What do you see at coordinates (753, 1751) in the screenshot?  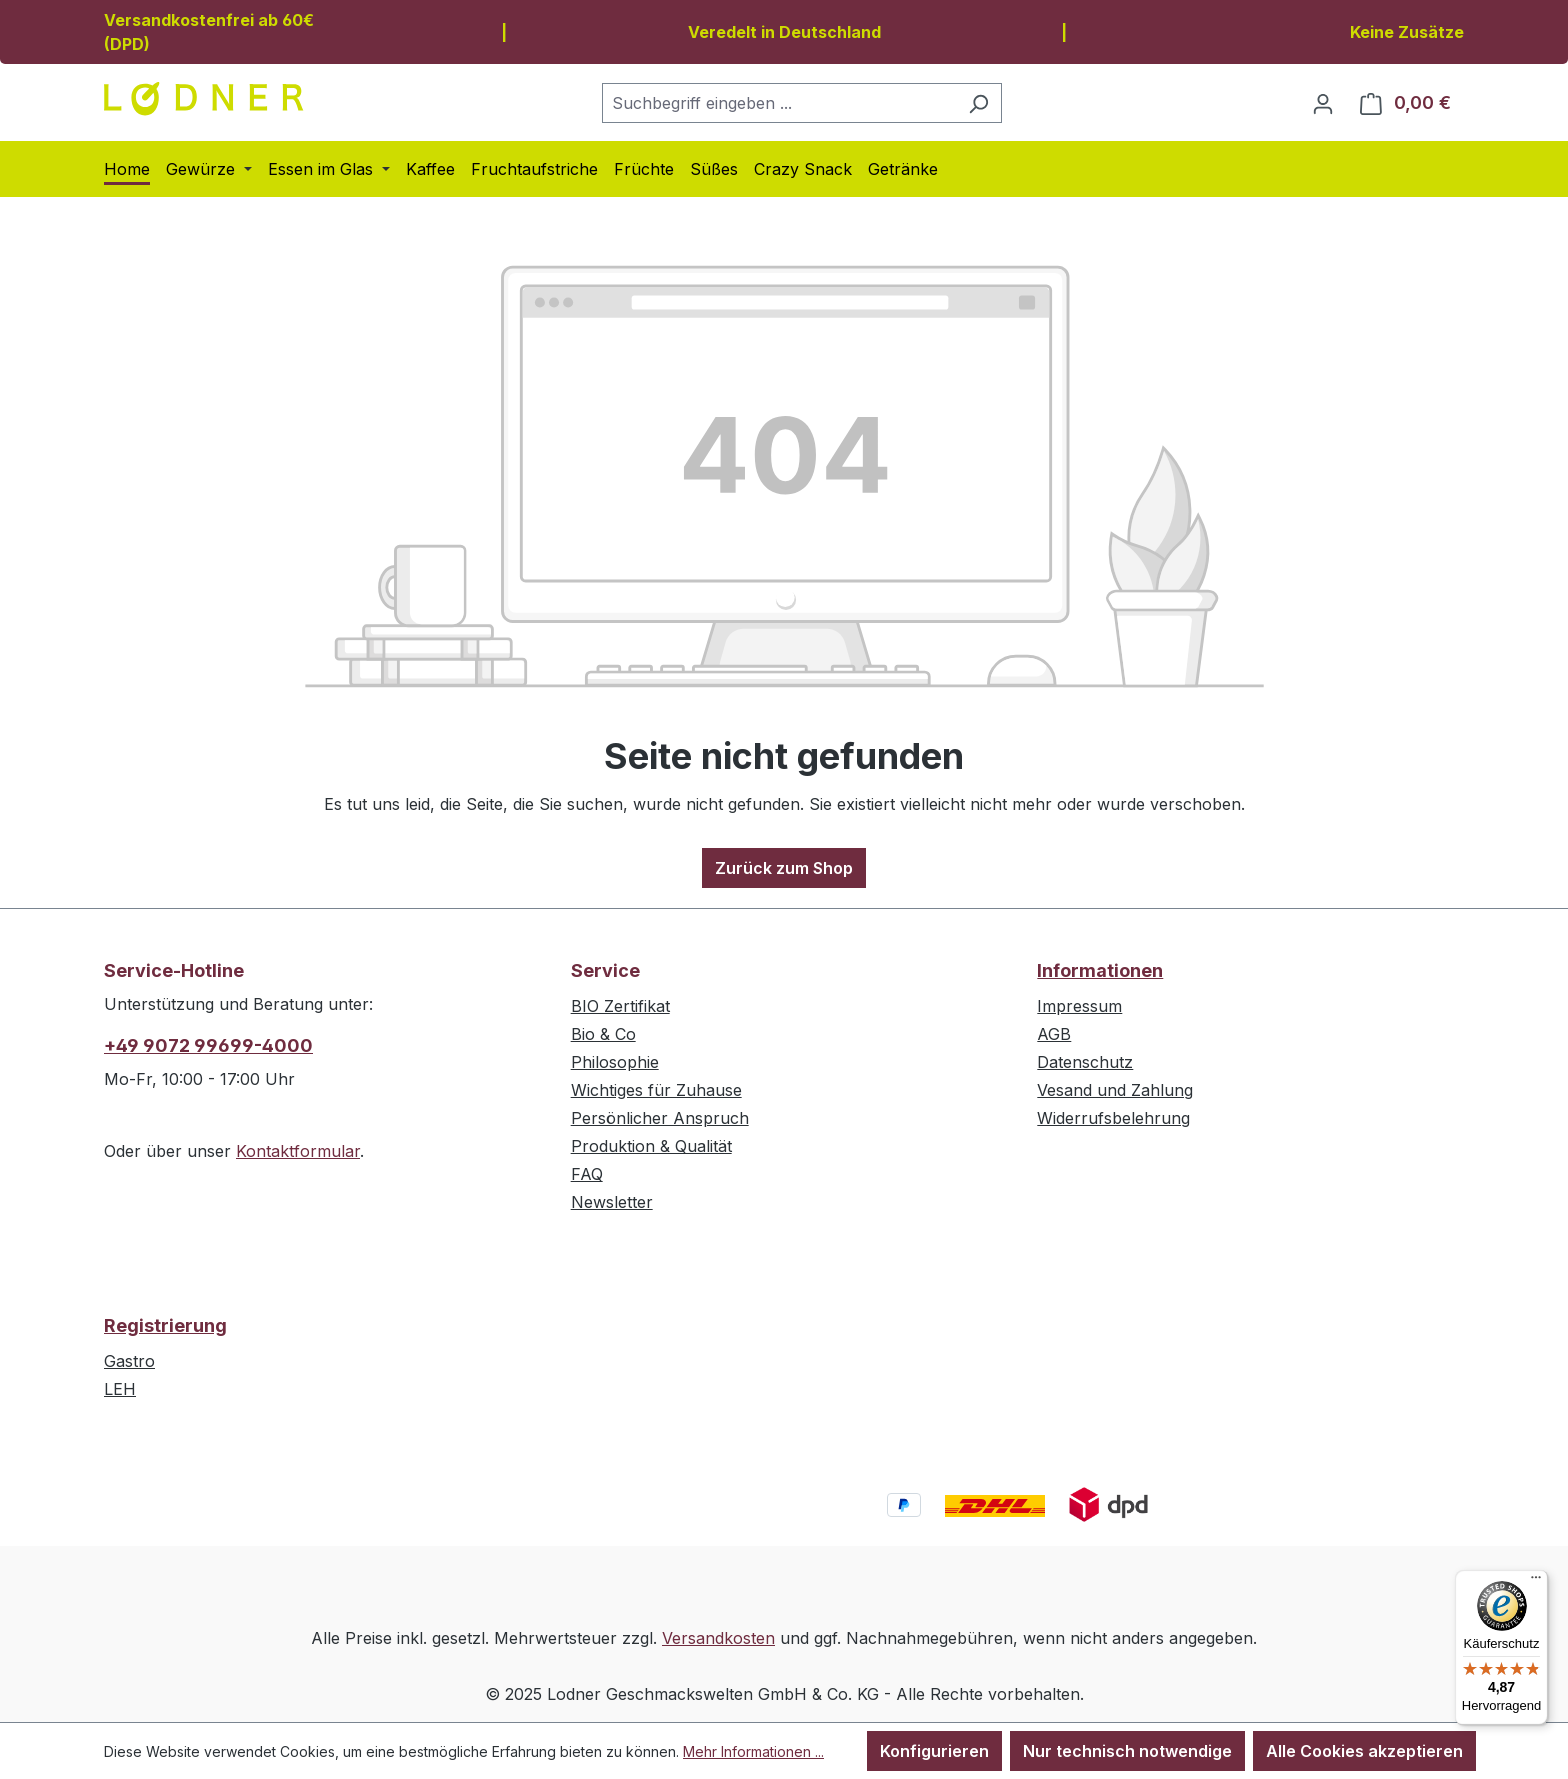 I see `Mehr Informationen ...` at bounding box center [753, 1751].